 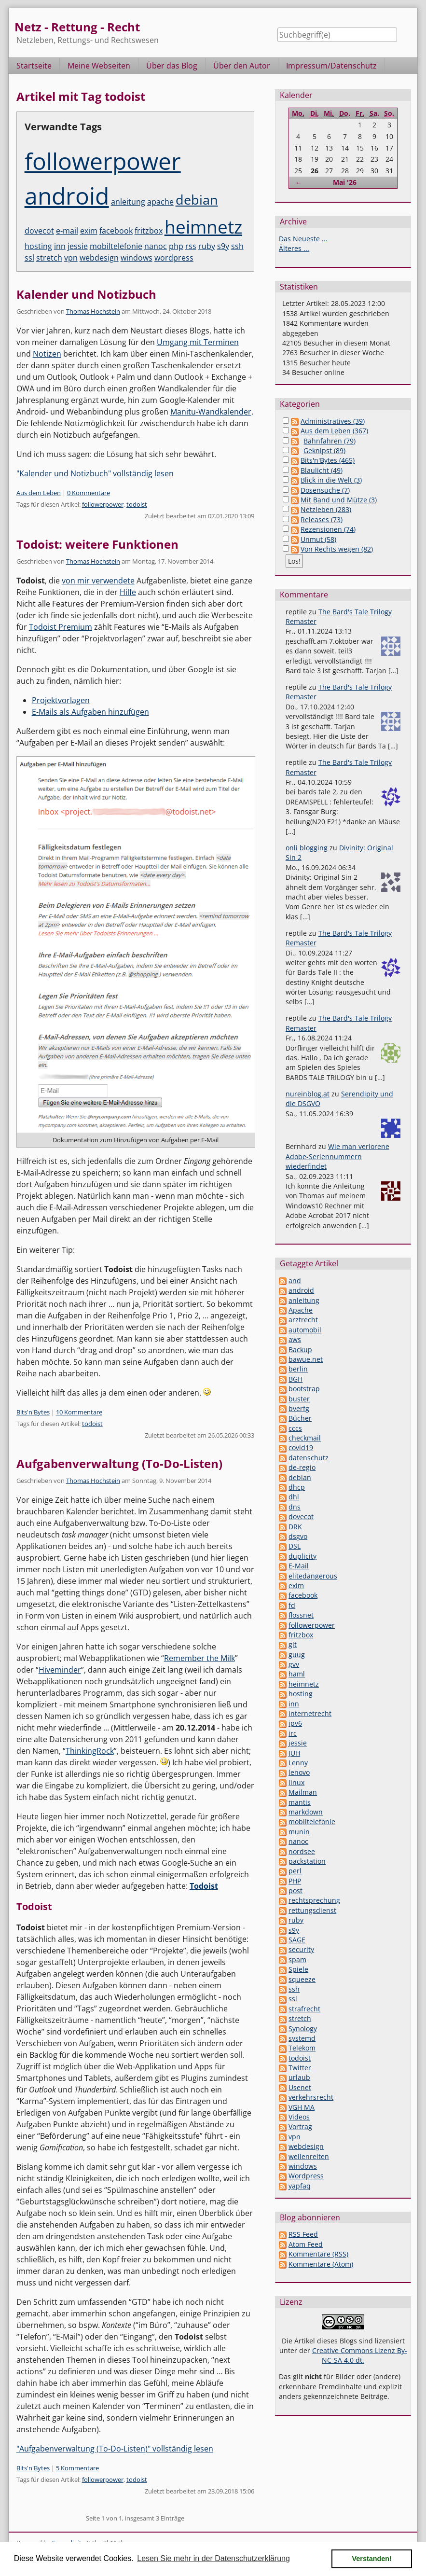 I want to click on Usenet, so click(x=300, y=2087).